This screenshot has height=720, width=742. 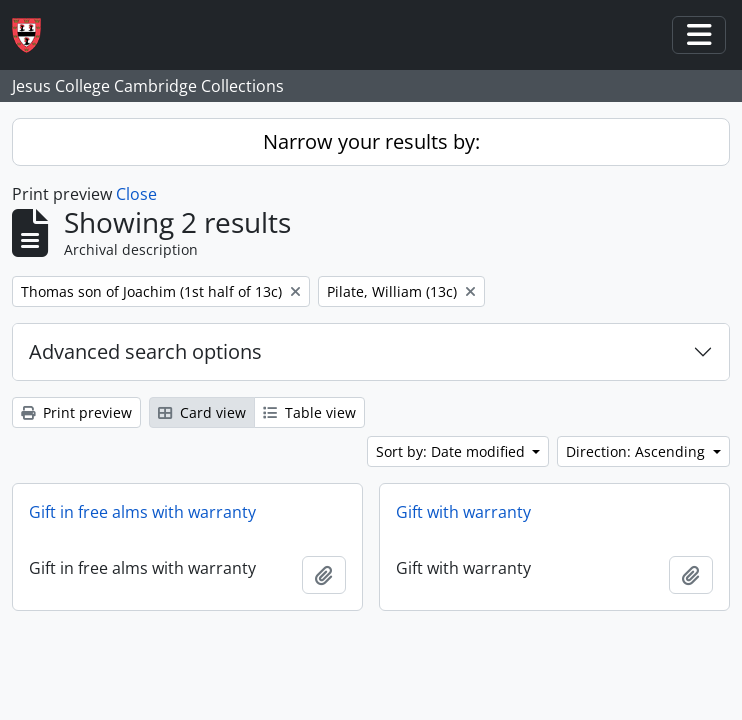 I want to click on Sort by: Date modified, so click(x=452, y=451).